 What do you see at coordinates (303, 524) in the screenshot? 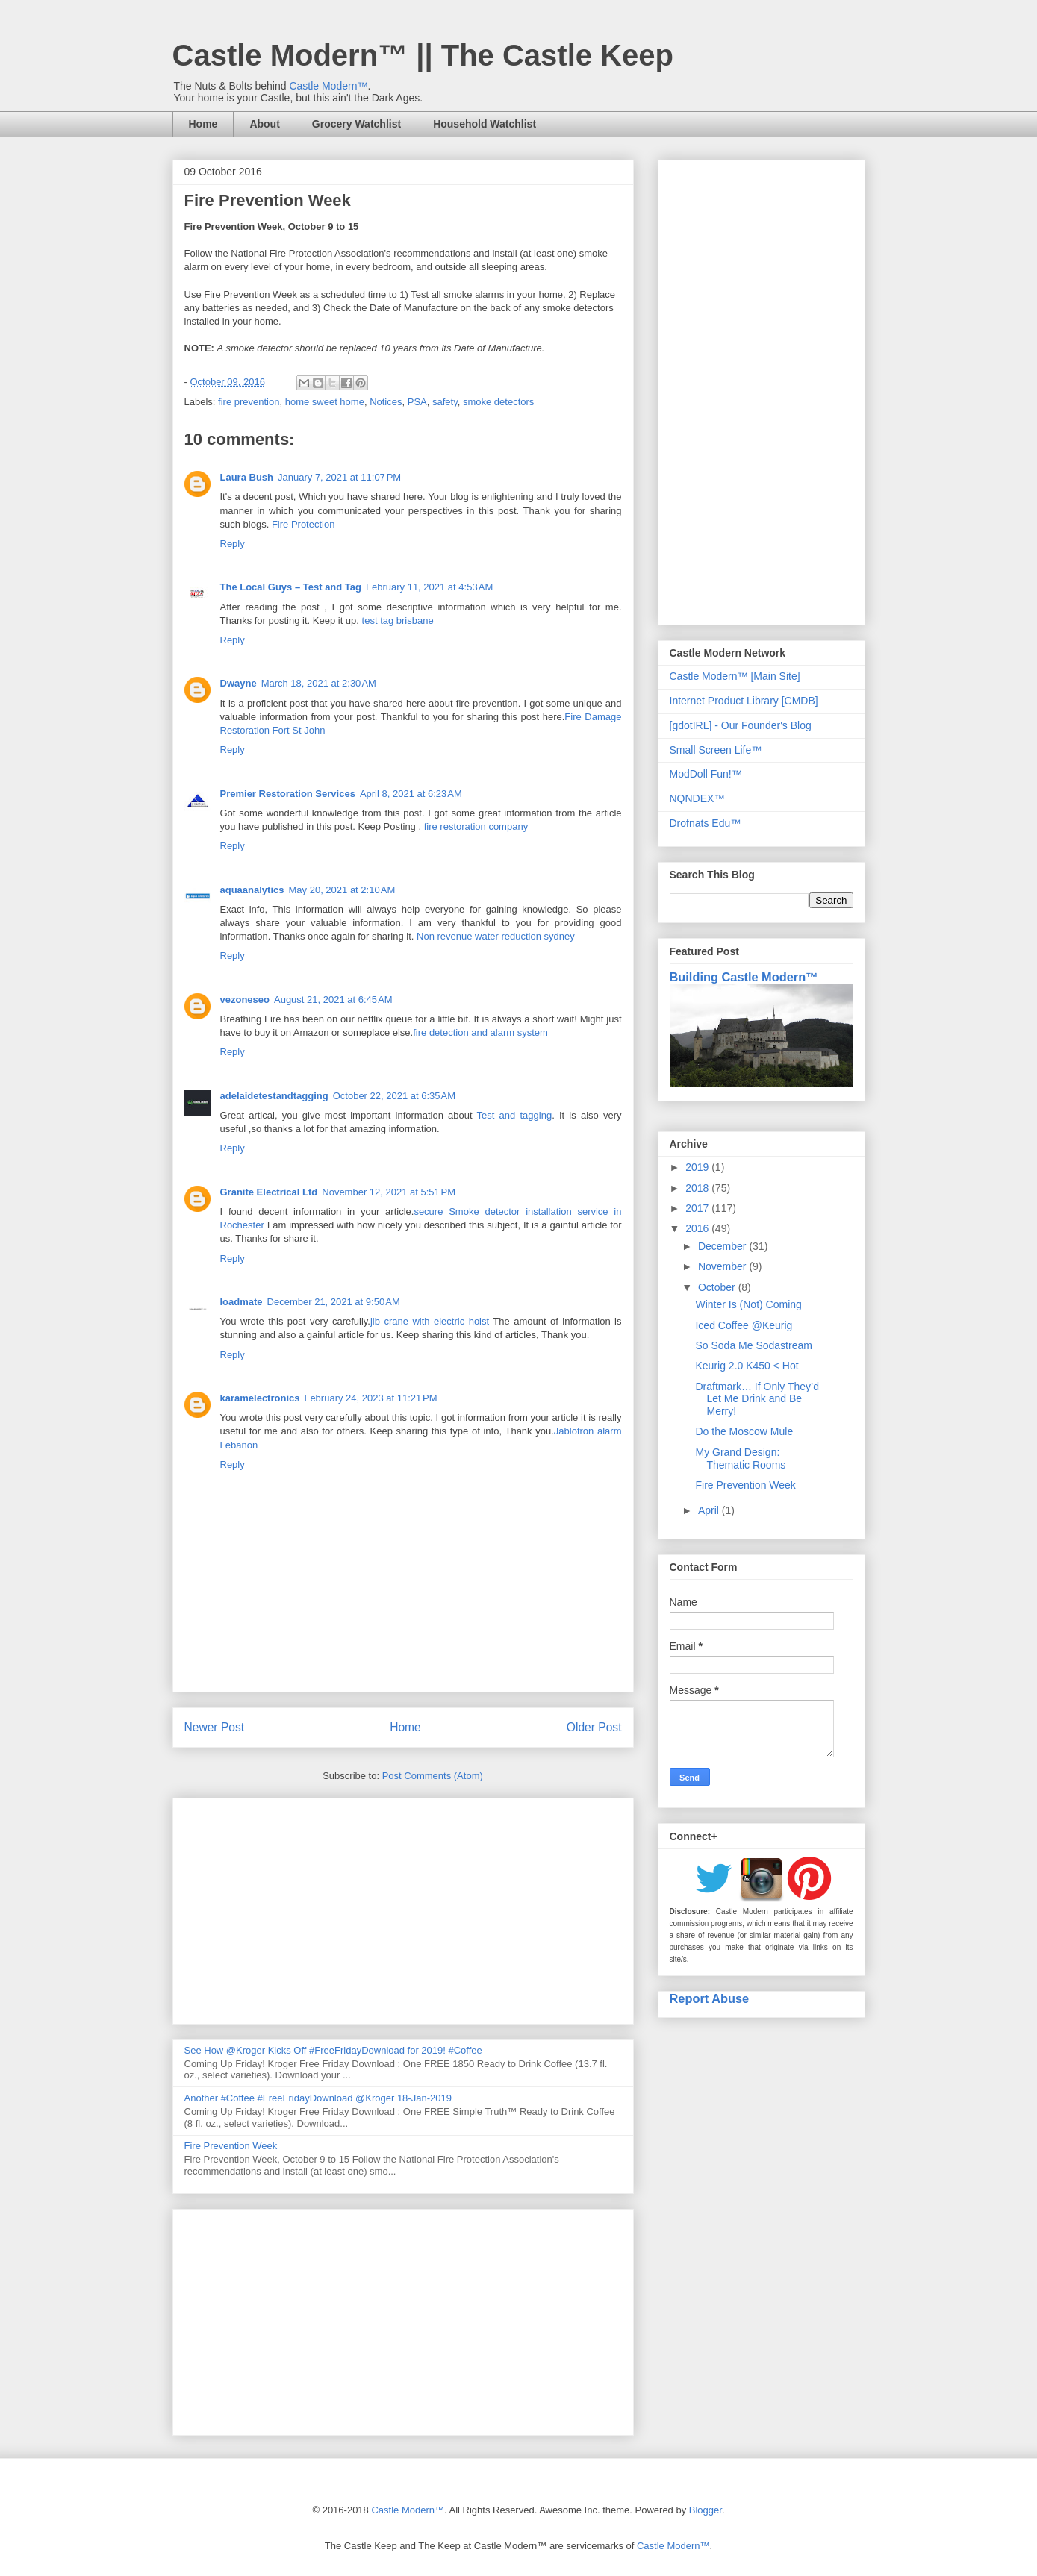
I see `Fire Protection` at bounding box center [303, 524].